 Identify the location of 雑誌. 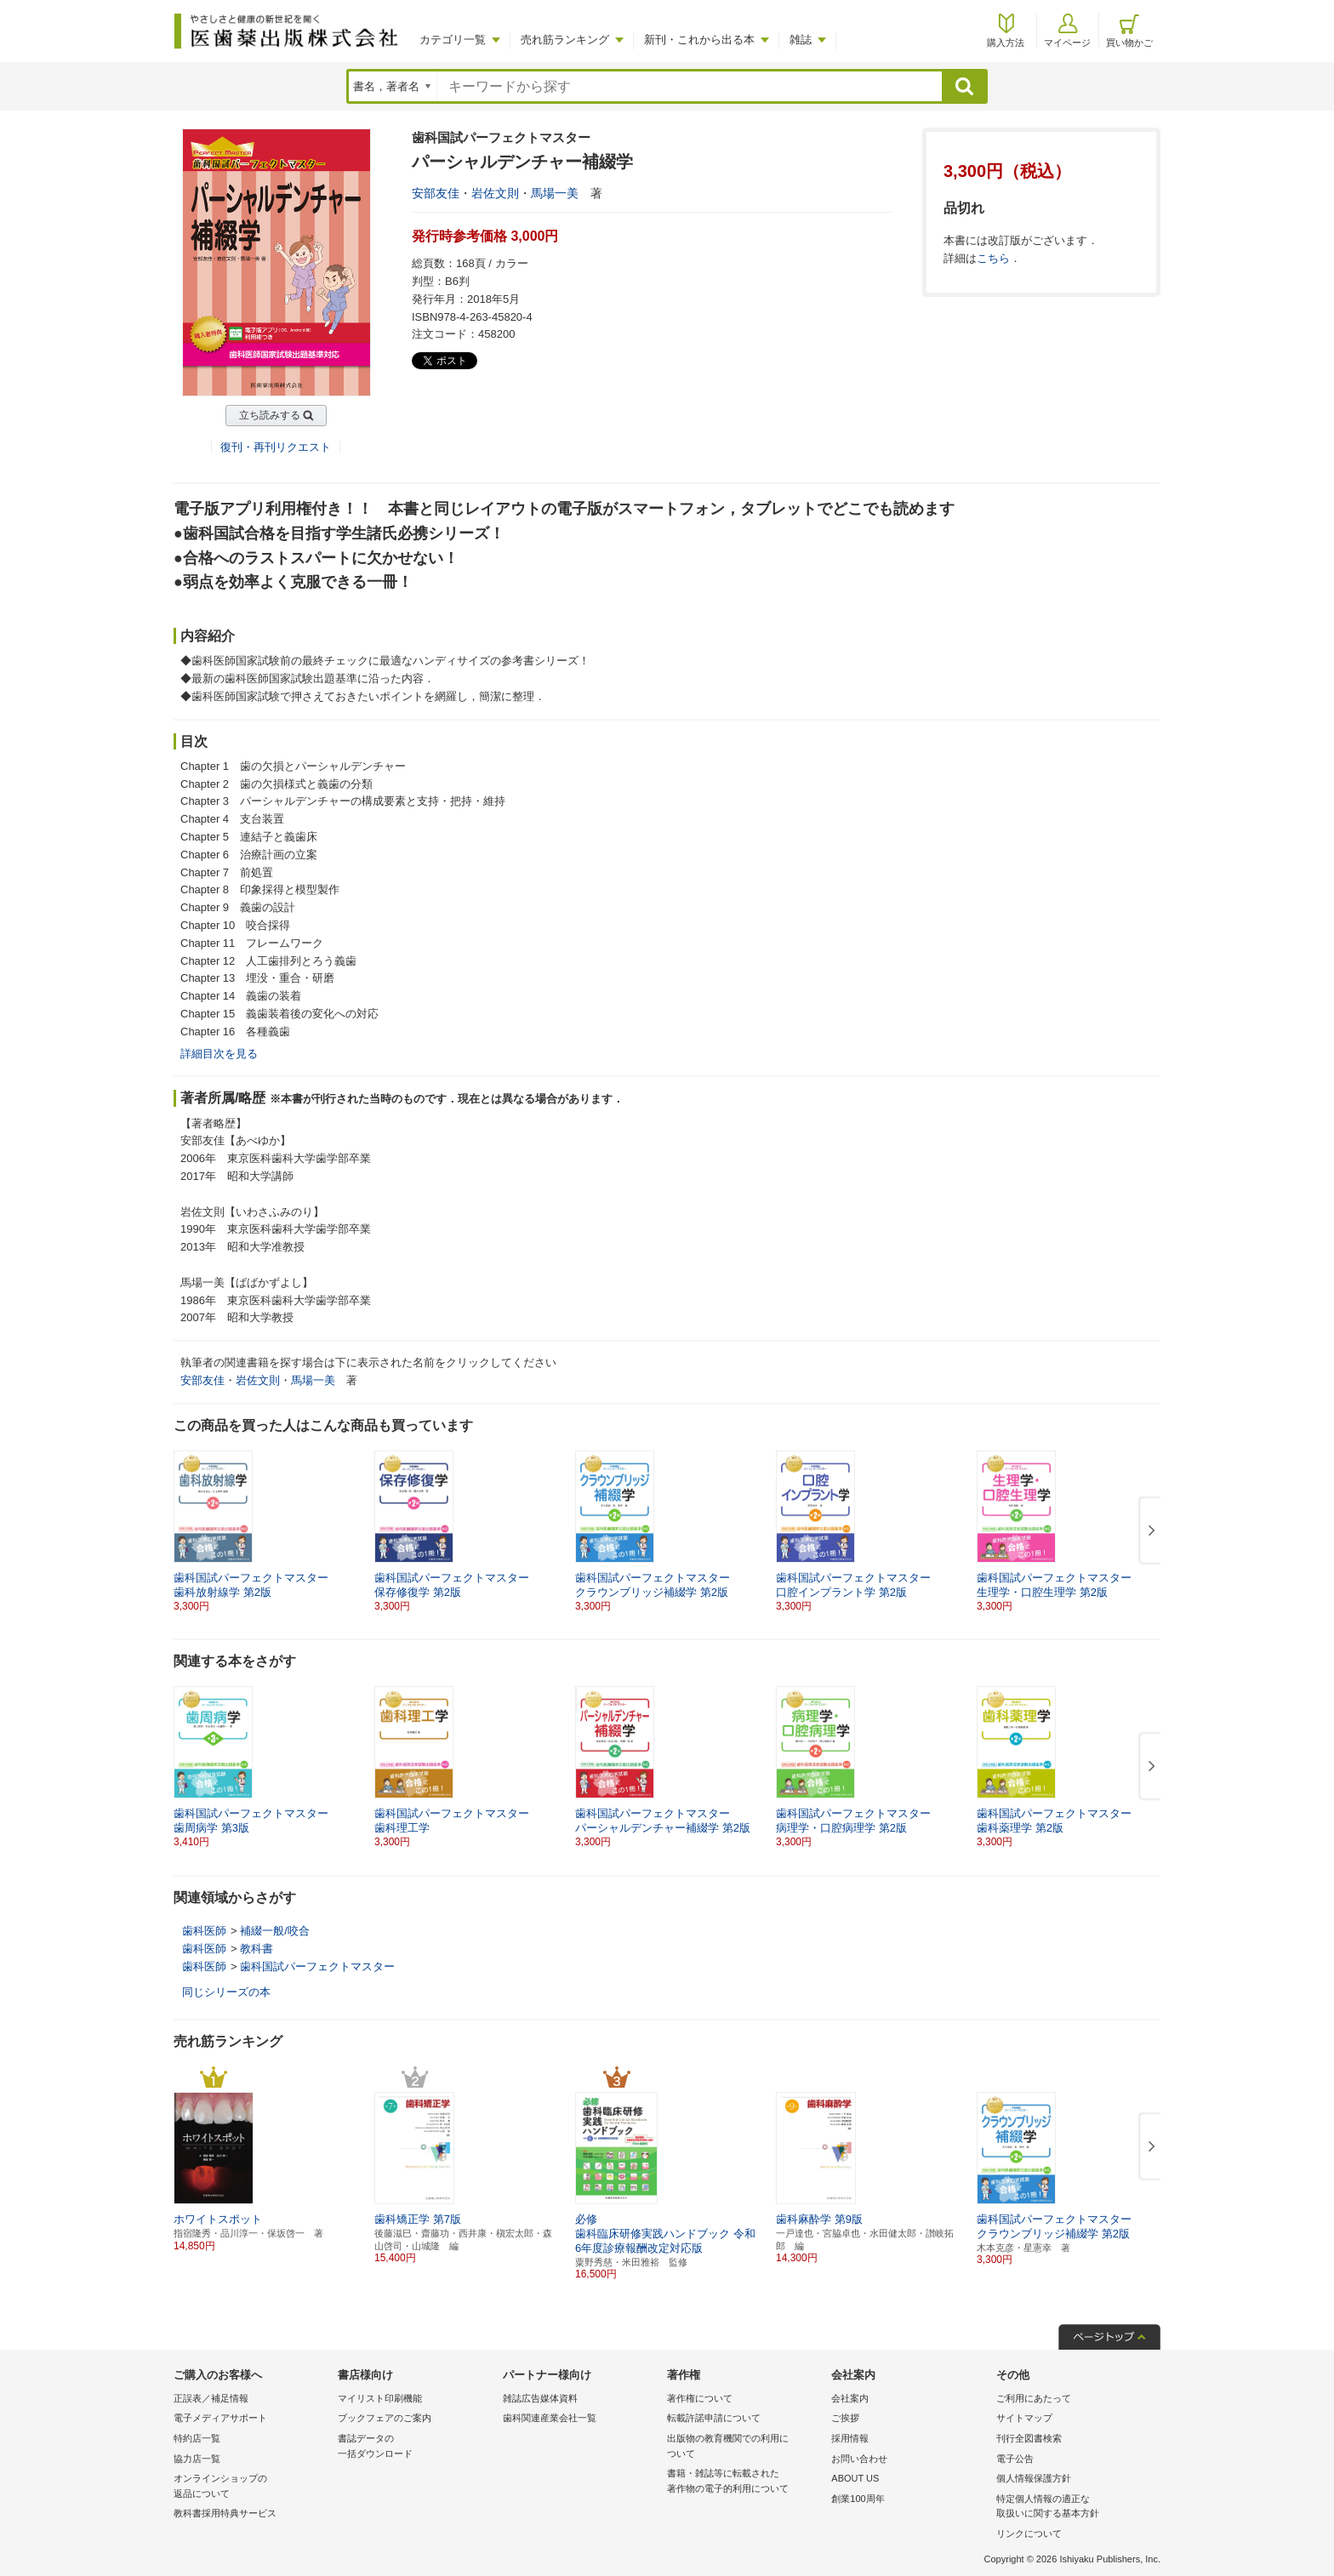
(801, 39).